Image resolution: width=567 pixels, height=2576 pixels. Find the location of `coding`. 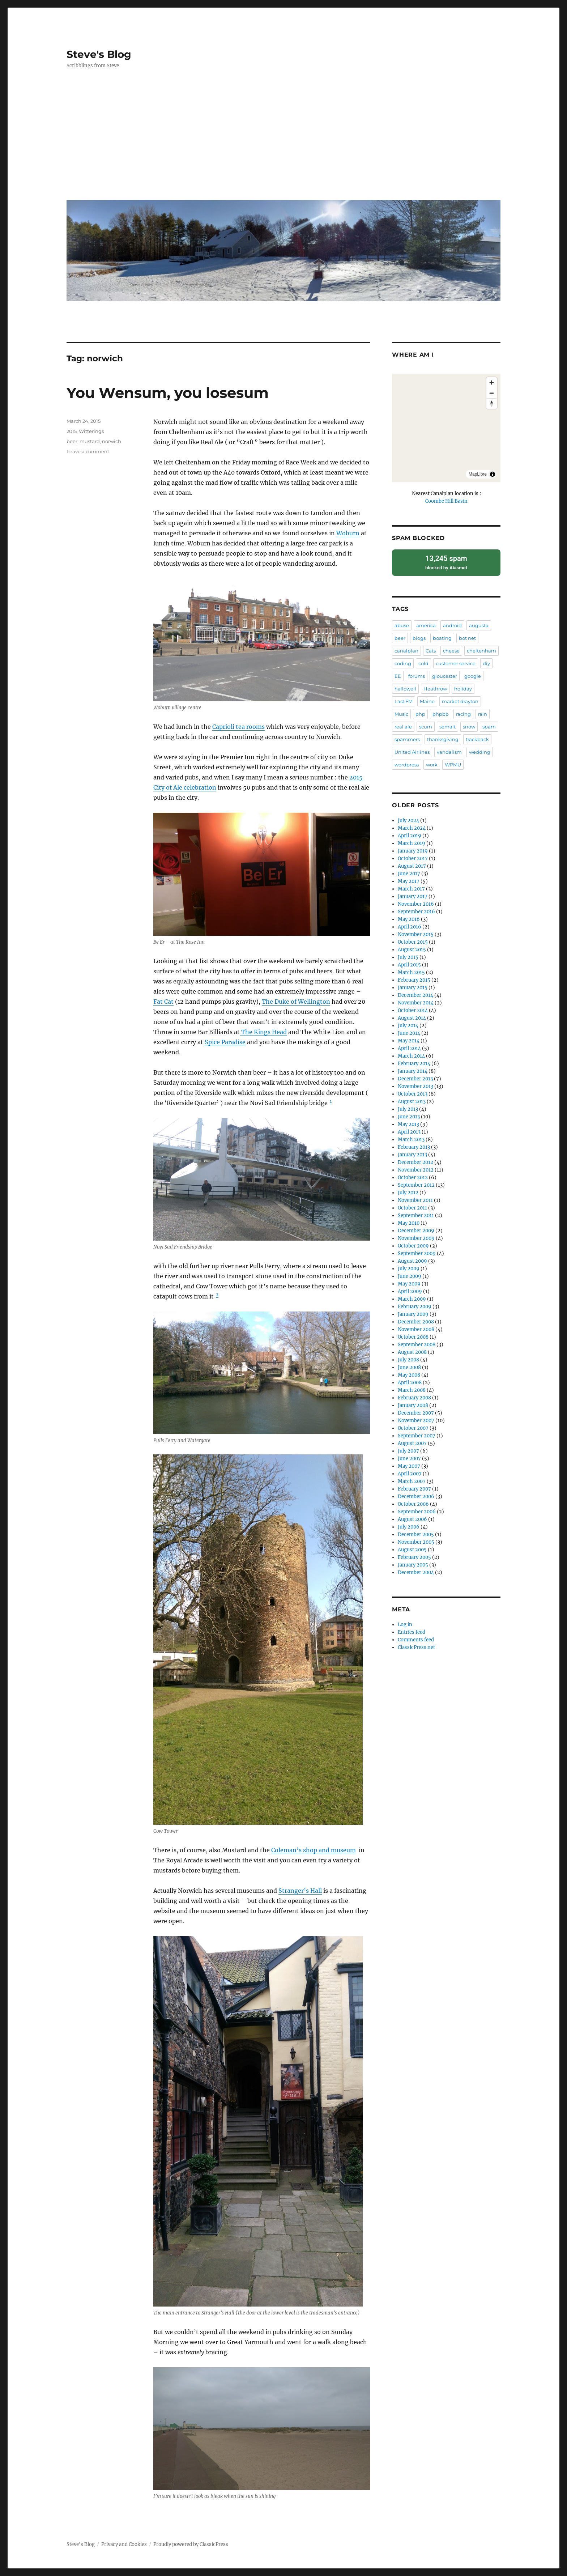

coding is located at coordinates (403, 663).